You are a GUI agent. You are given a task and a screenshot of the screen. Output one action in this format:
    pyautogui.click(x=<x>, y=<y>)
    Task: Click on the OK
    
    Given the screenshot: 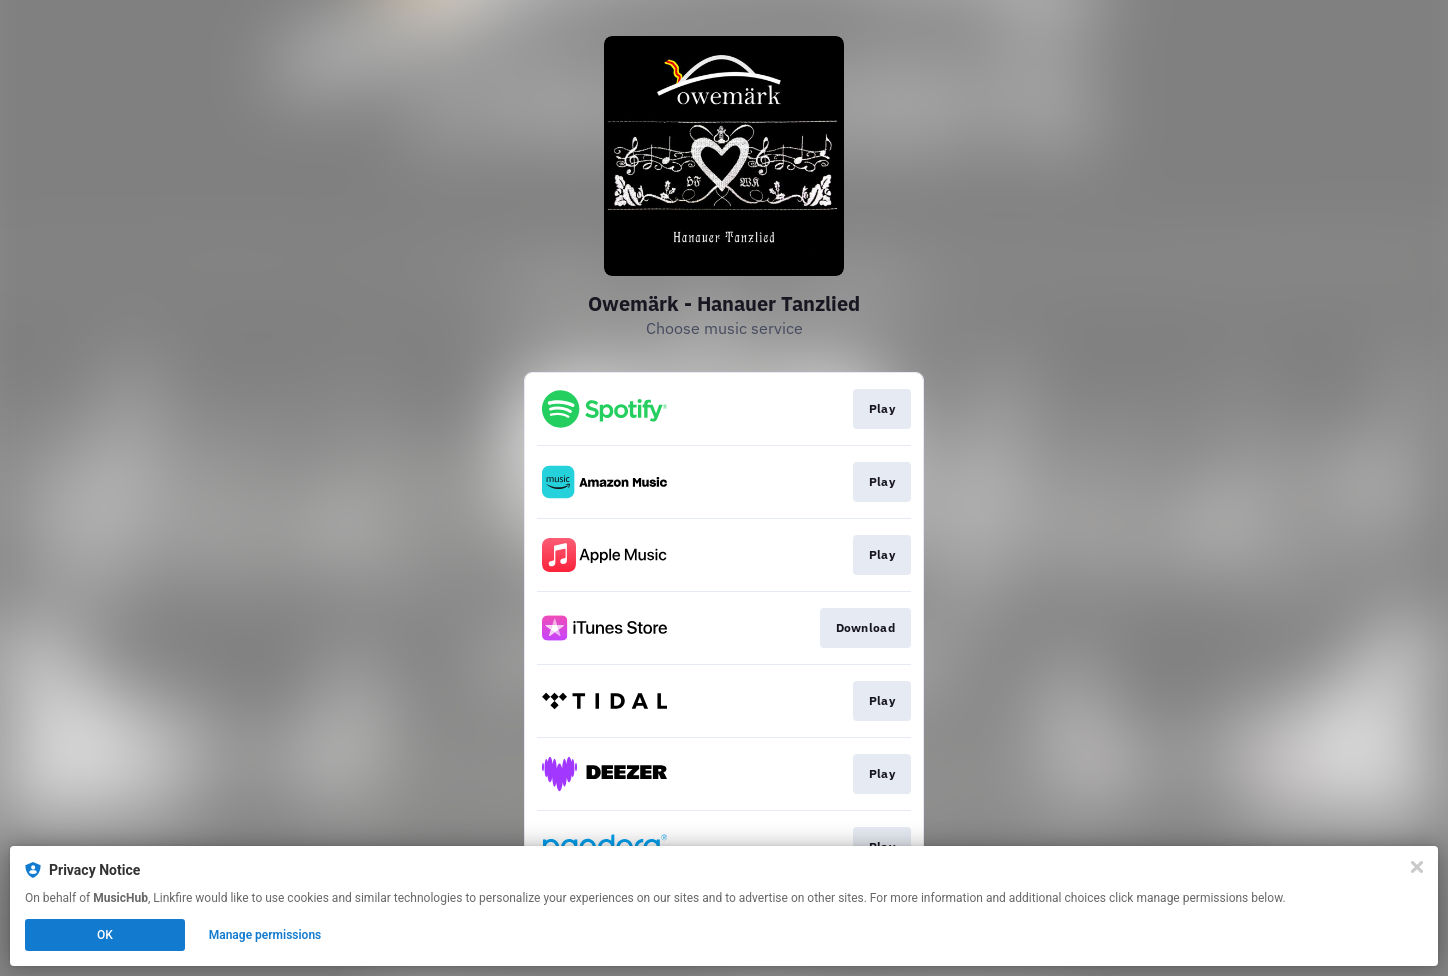 What is the action you would take?
    pyautogui.click(x=105, y=935)
    